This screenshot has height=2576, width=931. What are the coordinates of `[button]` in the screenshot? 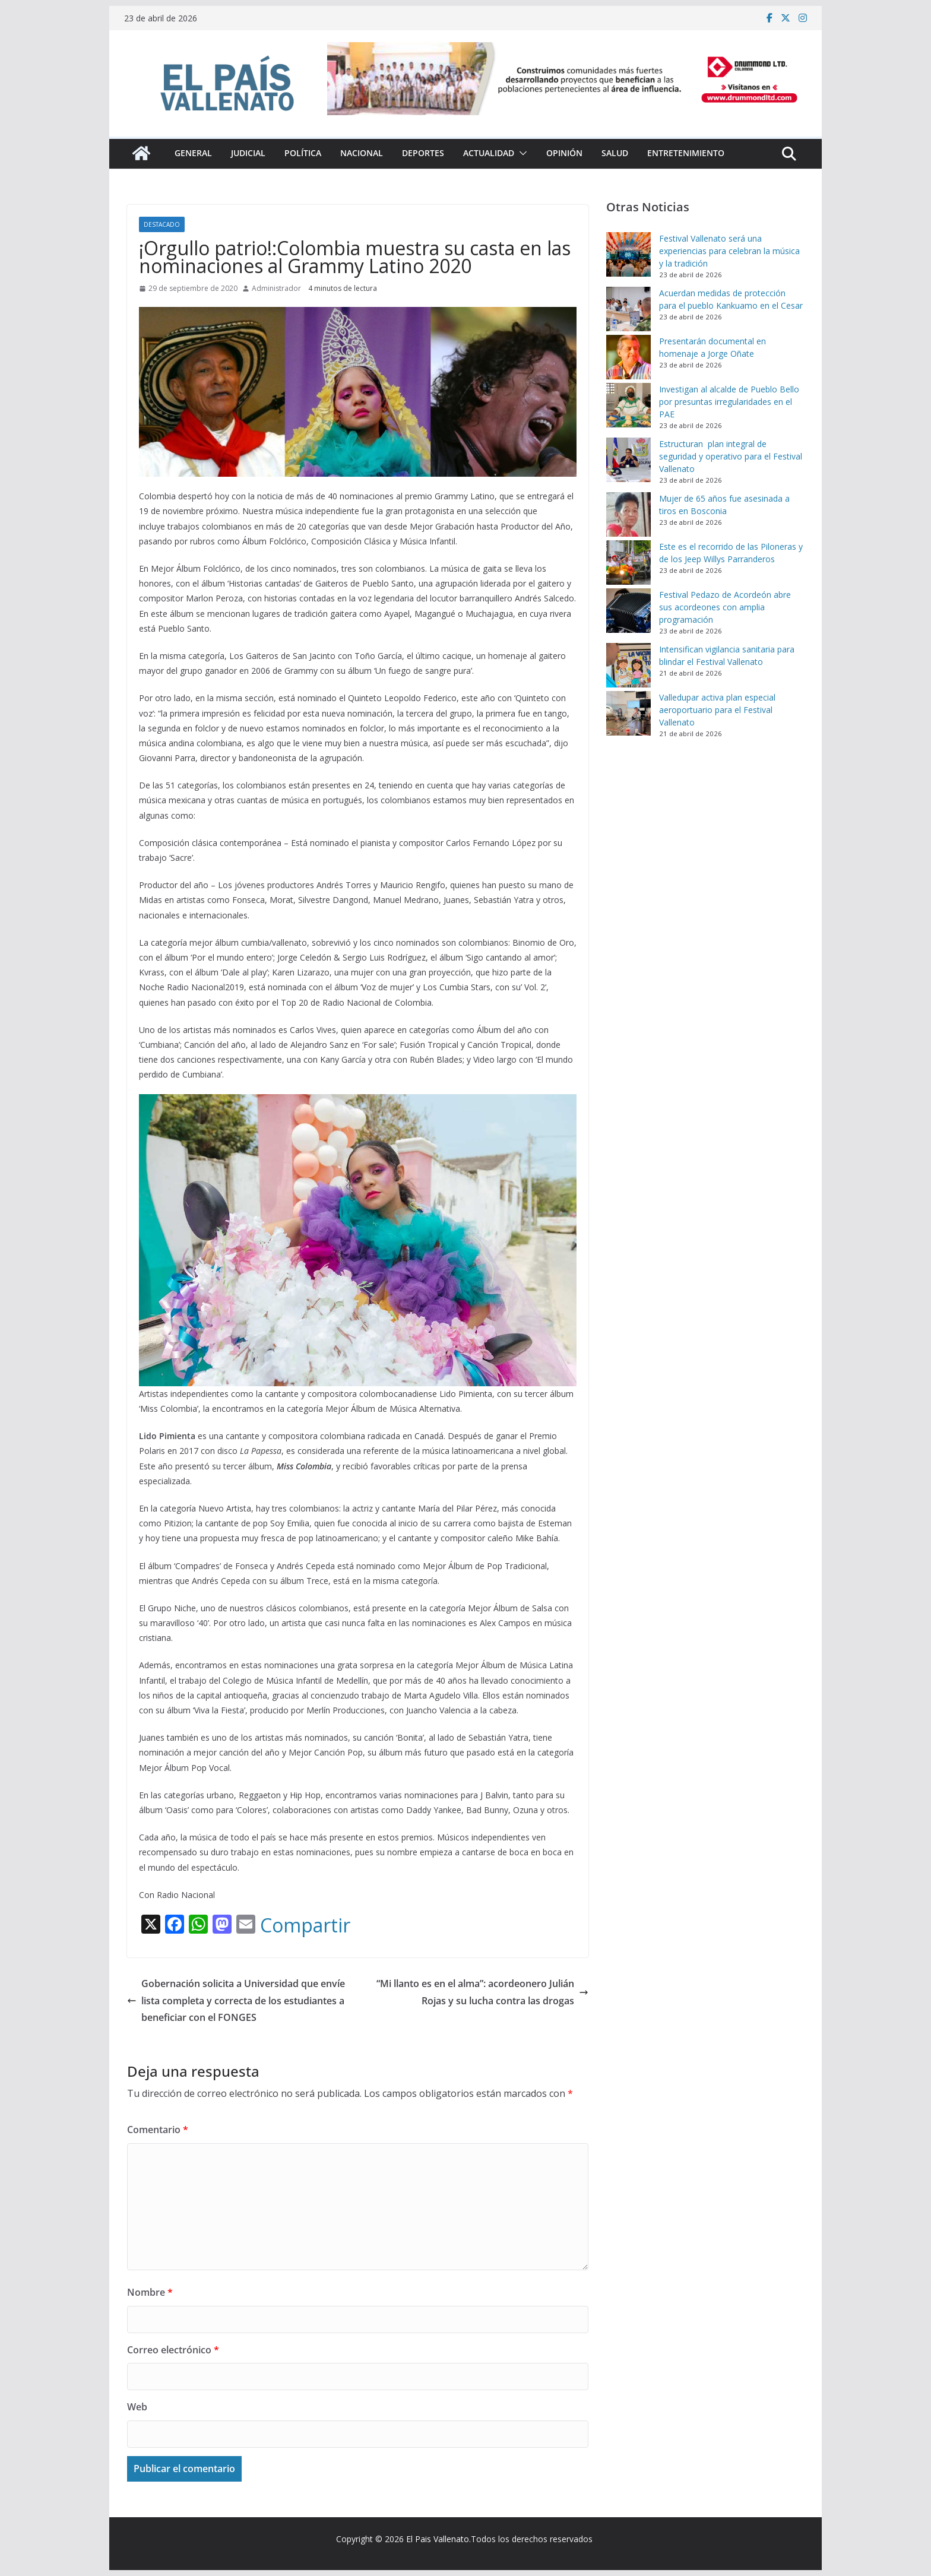 It's located at (520, 153).